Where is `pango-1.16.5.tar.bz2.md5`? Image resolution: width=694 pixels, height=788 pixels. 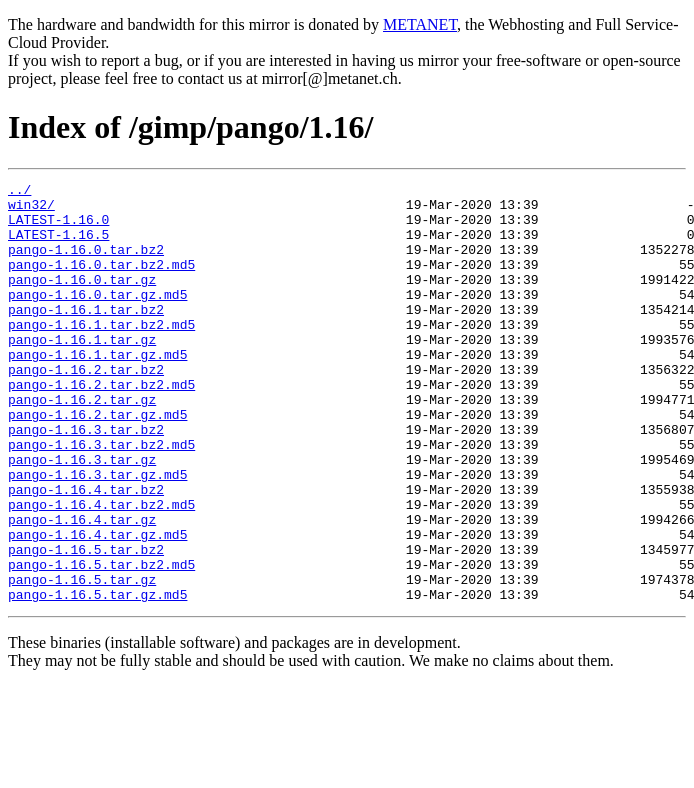 pango-1.16.5.tar.bz2.md5 is located at coordinates (101, 642).